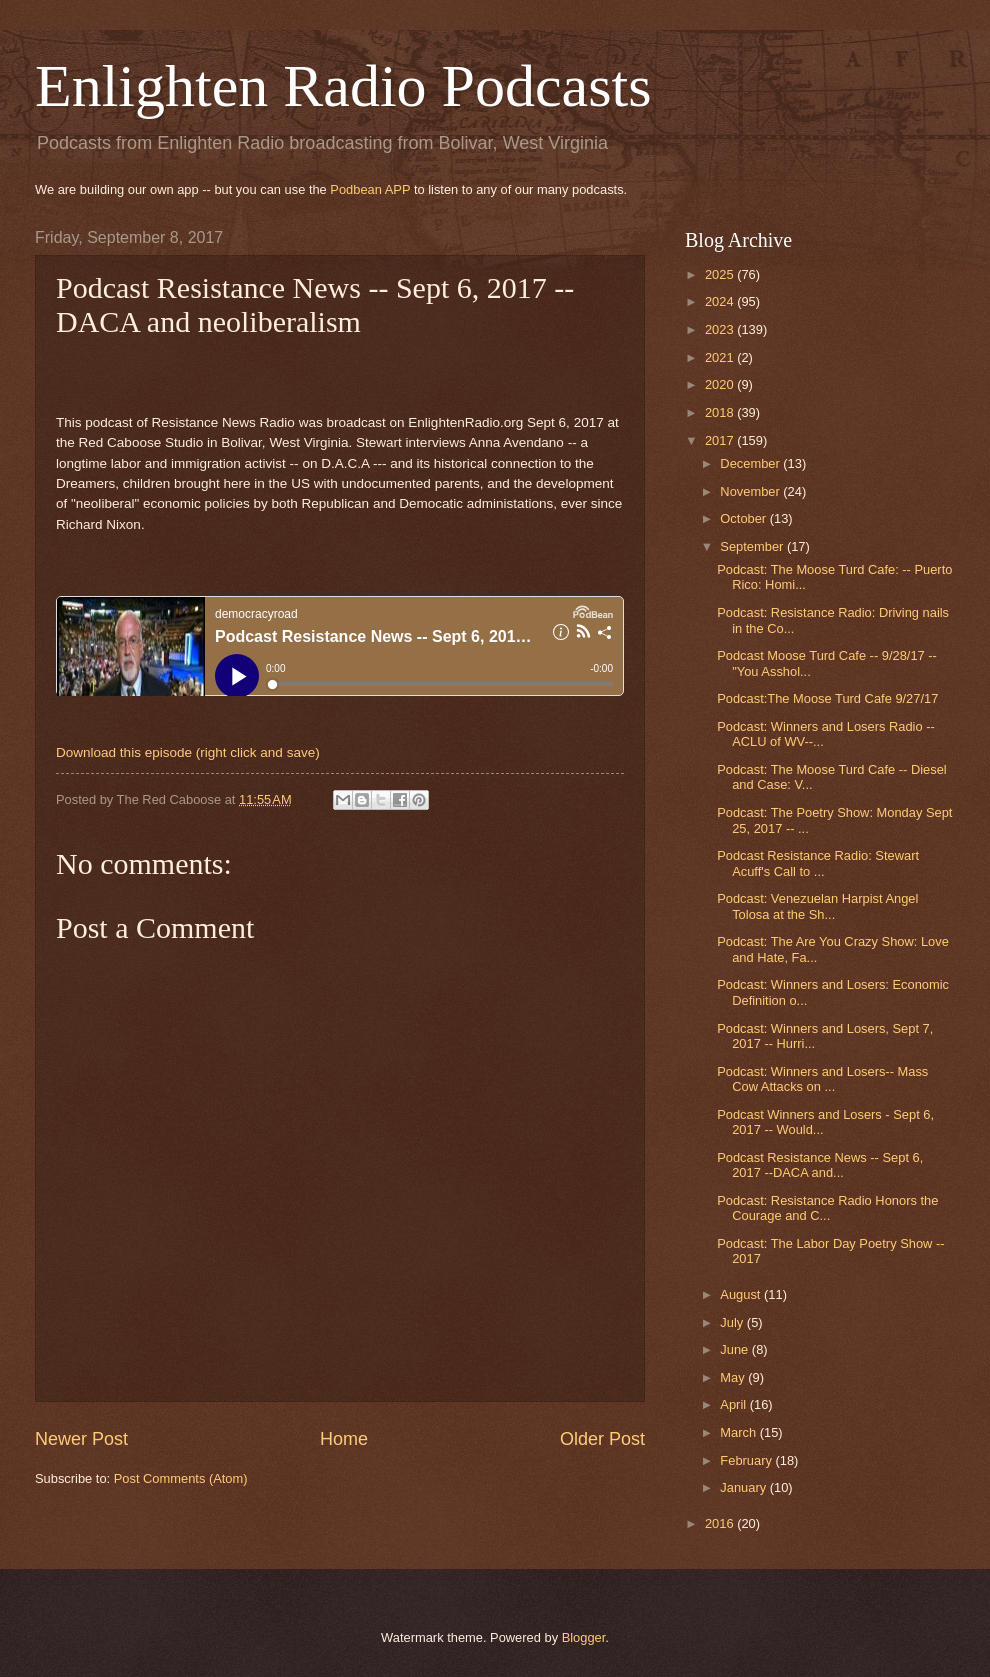  What do you see at coordinates (822, 1079) in the screenshot?
I see `Podcast: Winners and Losers-- Mass Cow Attacks on ...` at bounding box center [822, 1079].